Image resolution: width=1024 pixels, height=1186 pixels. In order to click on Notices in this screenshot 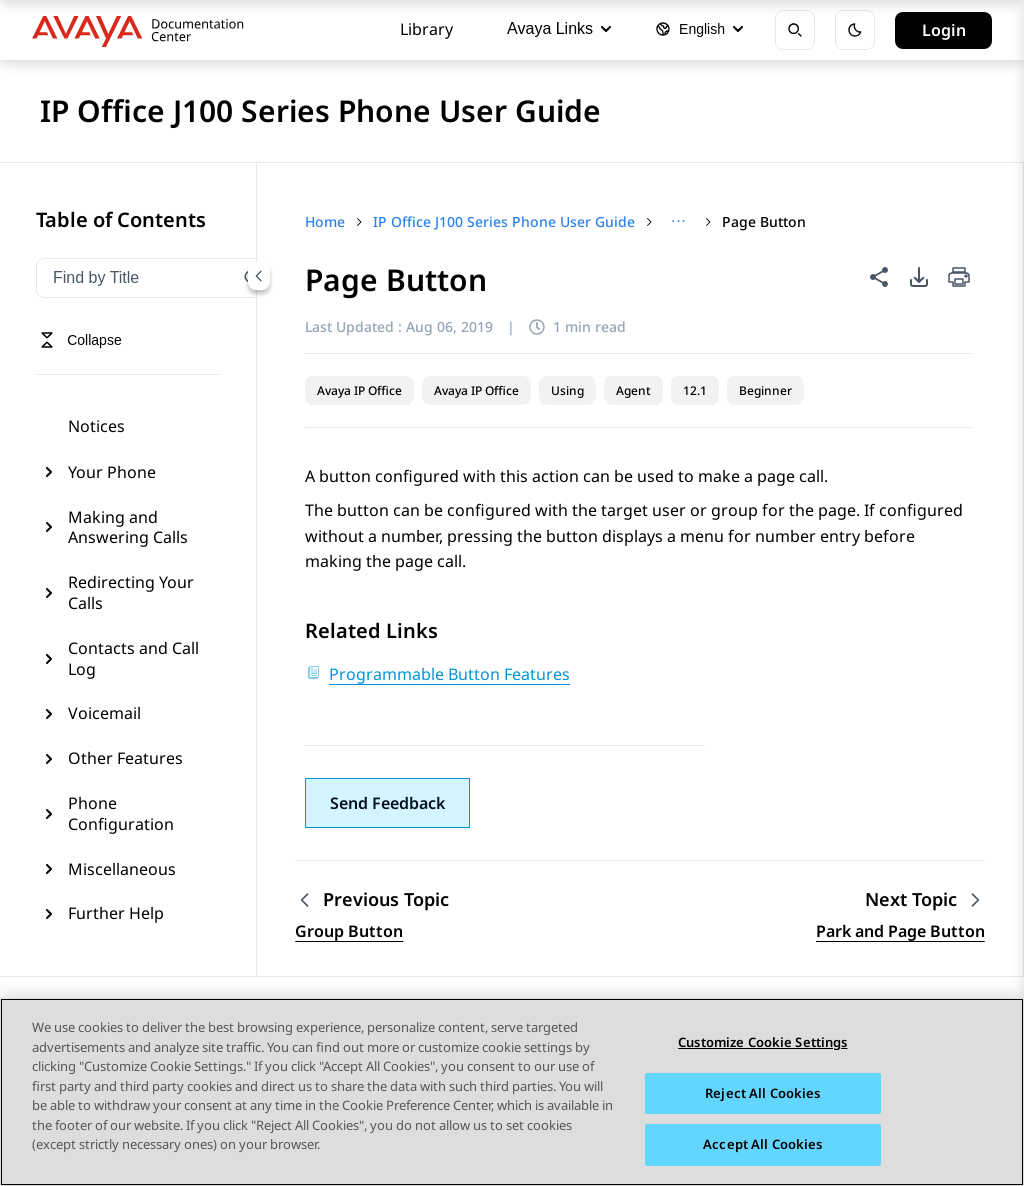, I will do `click(96, 426)`.